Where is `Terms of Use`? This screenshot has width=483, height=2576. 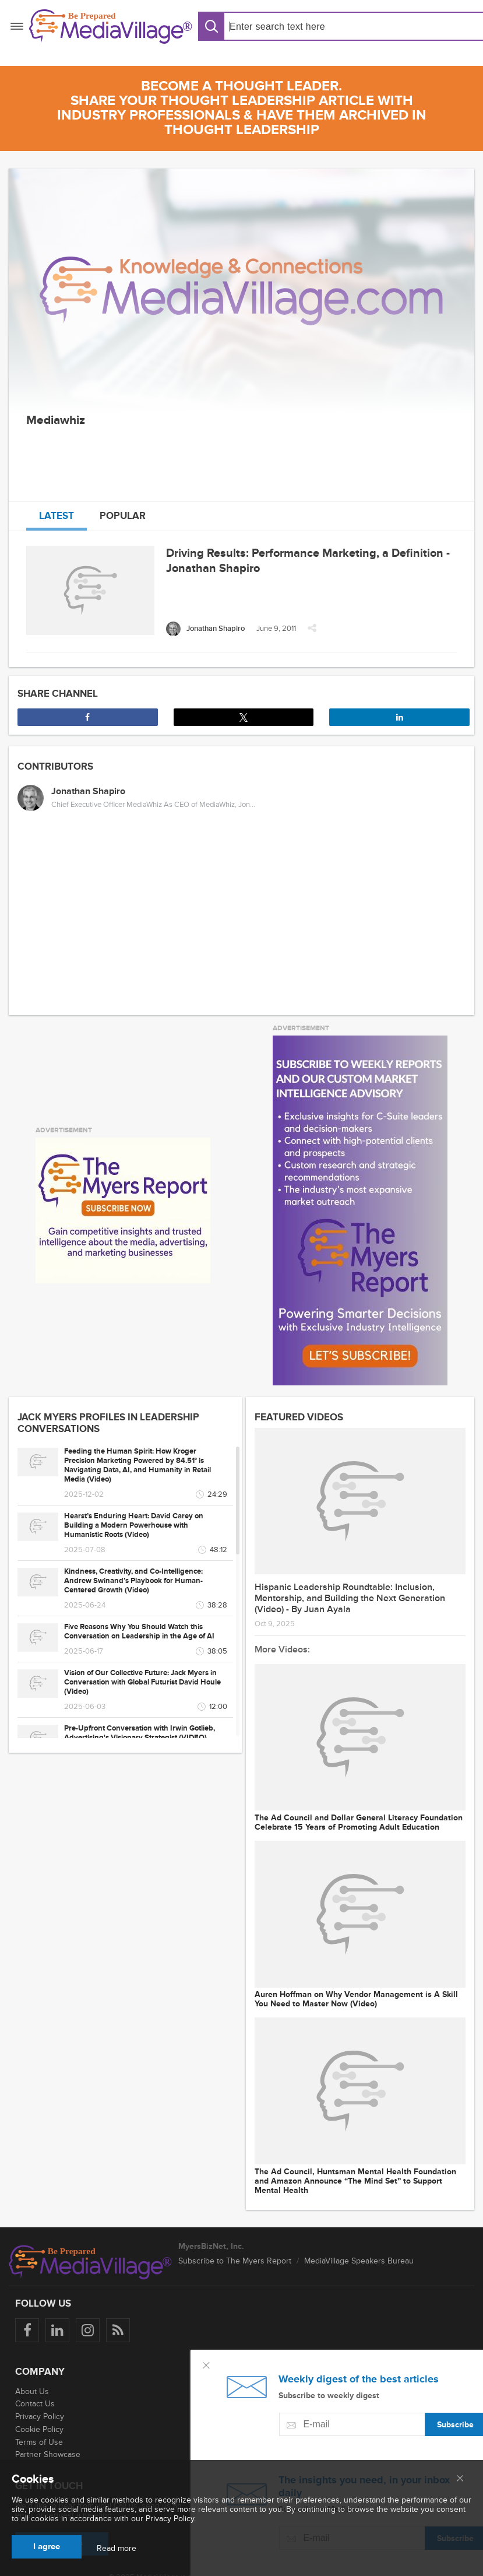 Terms of Use is located at coordinates (39, 2442).